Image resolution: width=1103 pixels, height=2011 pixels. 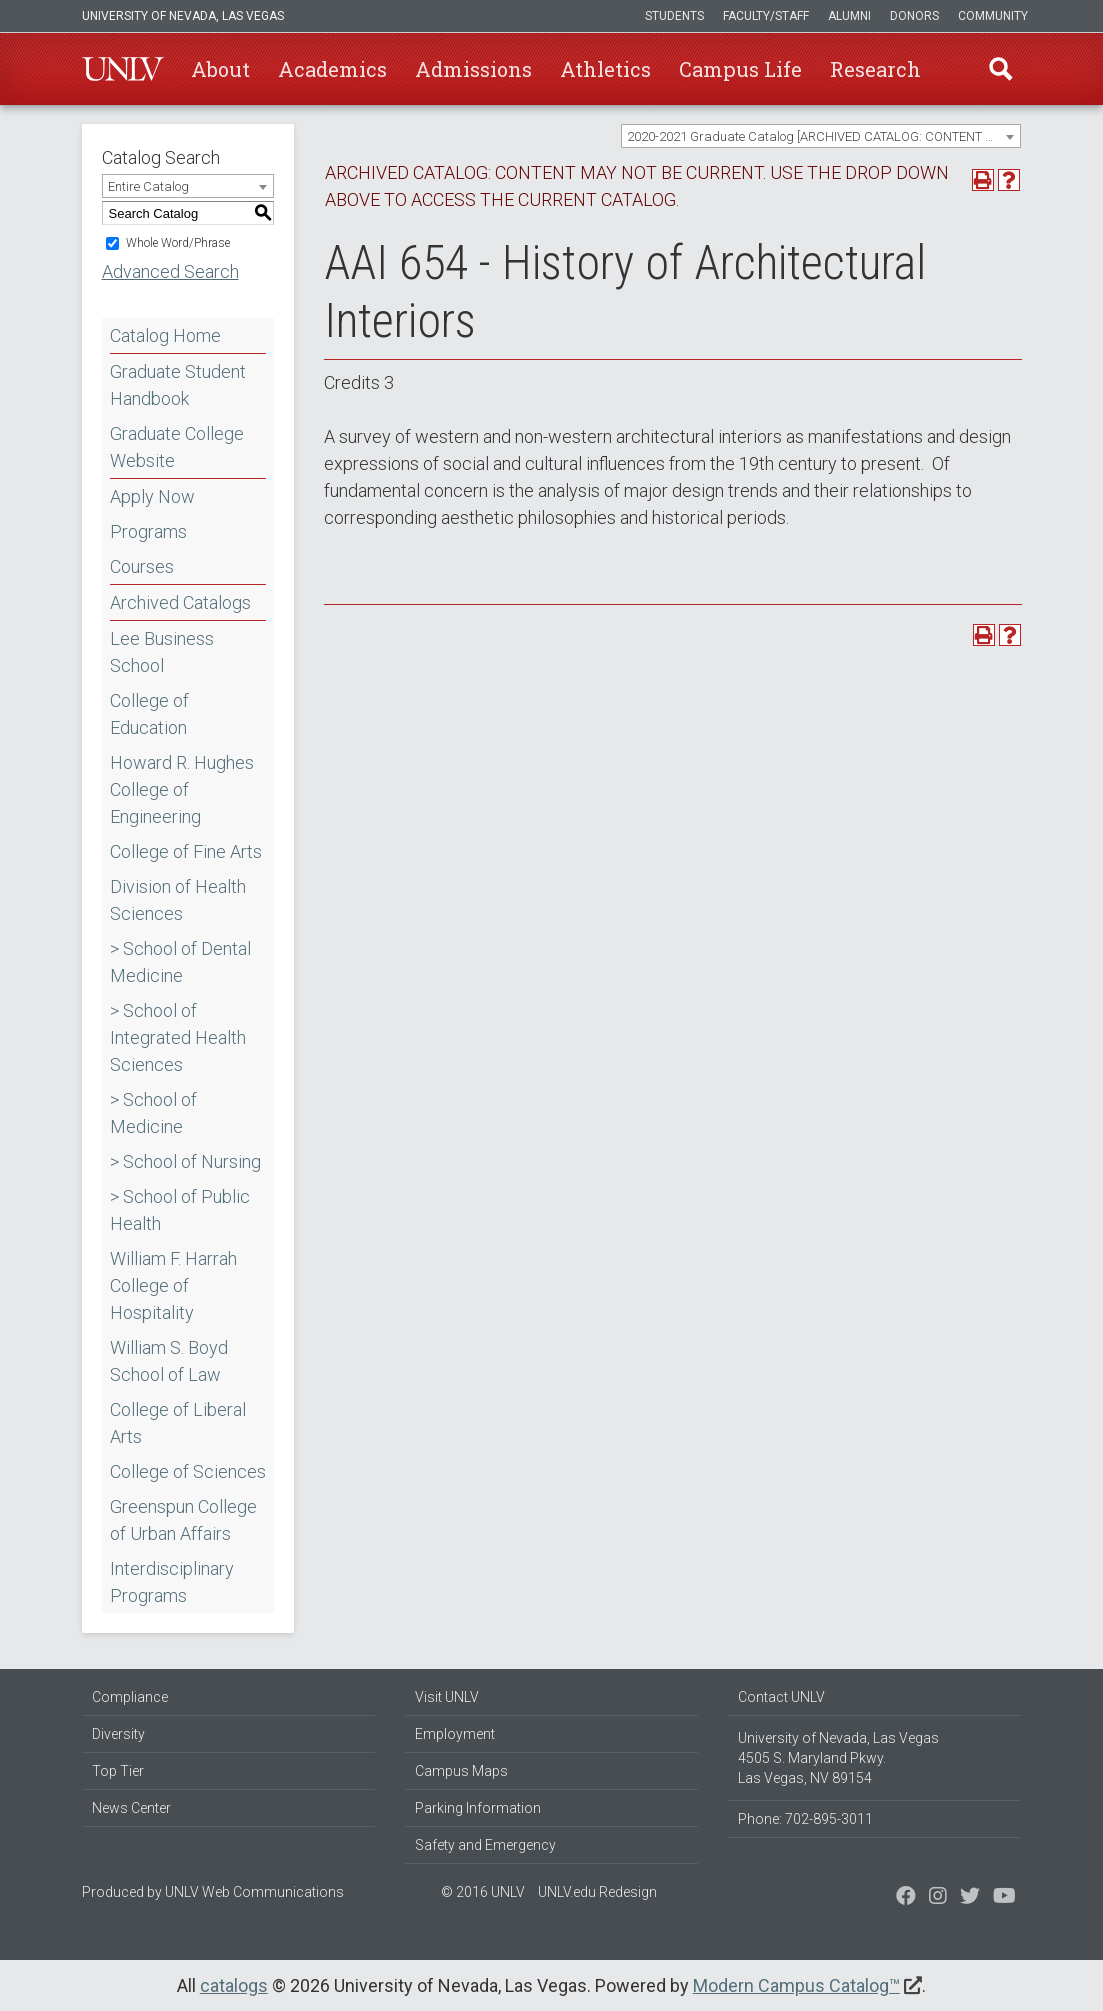 What do you see at coordinates (993, 16) in the screenshot?
I see `Community` at bounding box center [993, 16].